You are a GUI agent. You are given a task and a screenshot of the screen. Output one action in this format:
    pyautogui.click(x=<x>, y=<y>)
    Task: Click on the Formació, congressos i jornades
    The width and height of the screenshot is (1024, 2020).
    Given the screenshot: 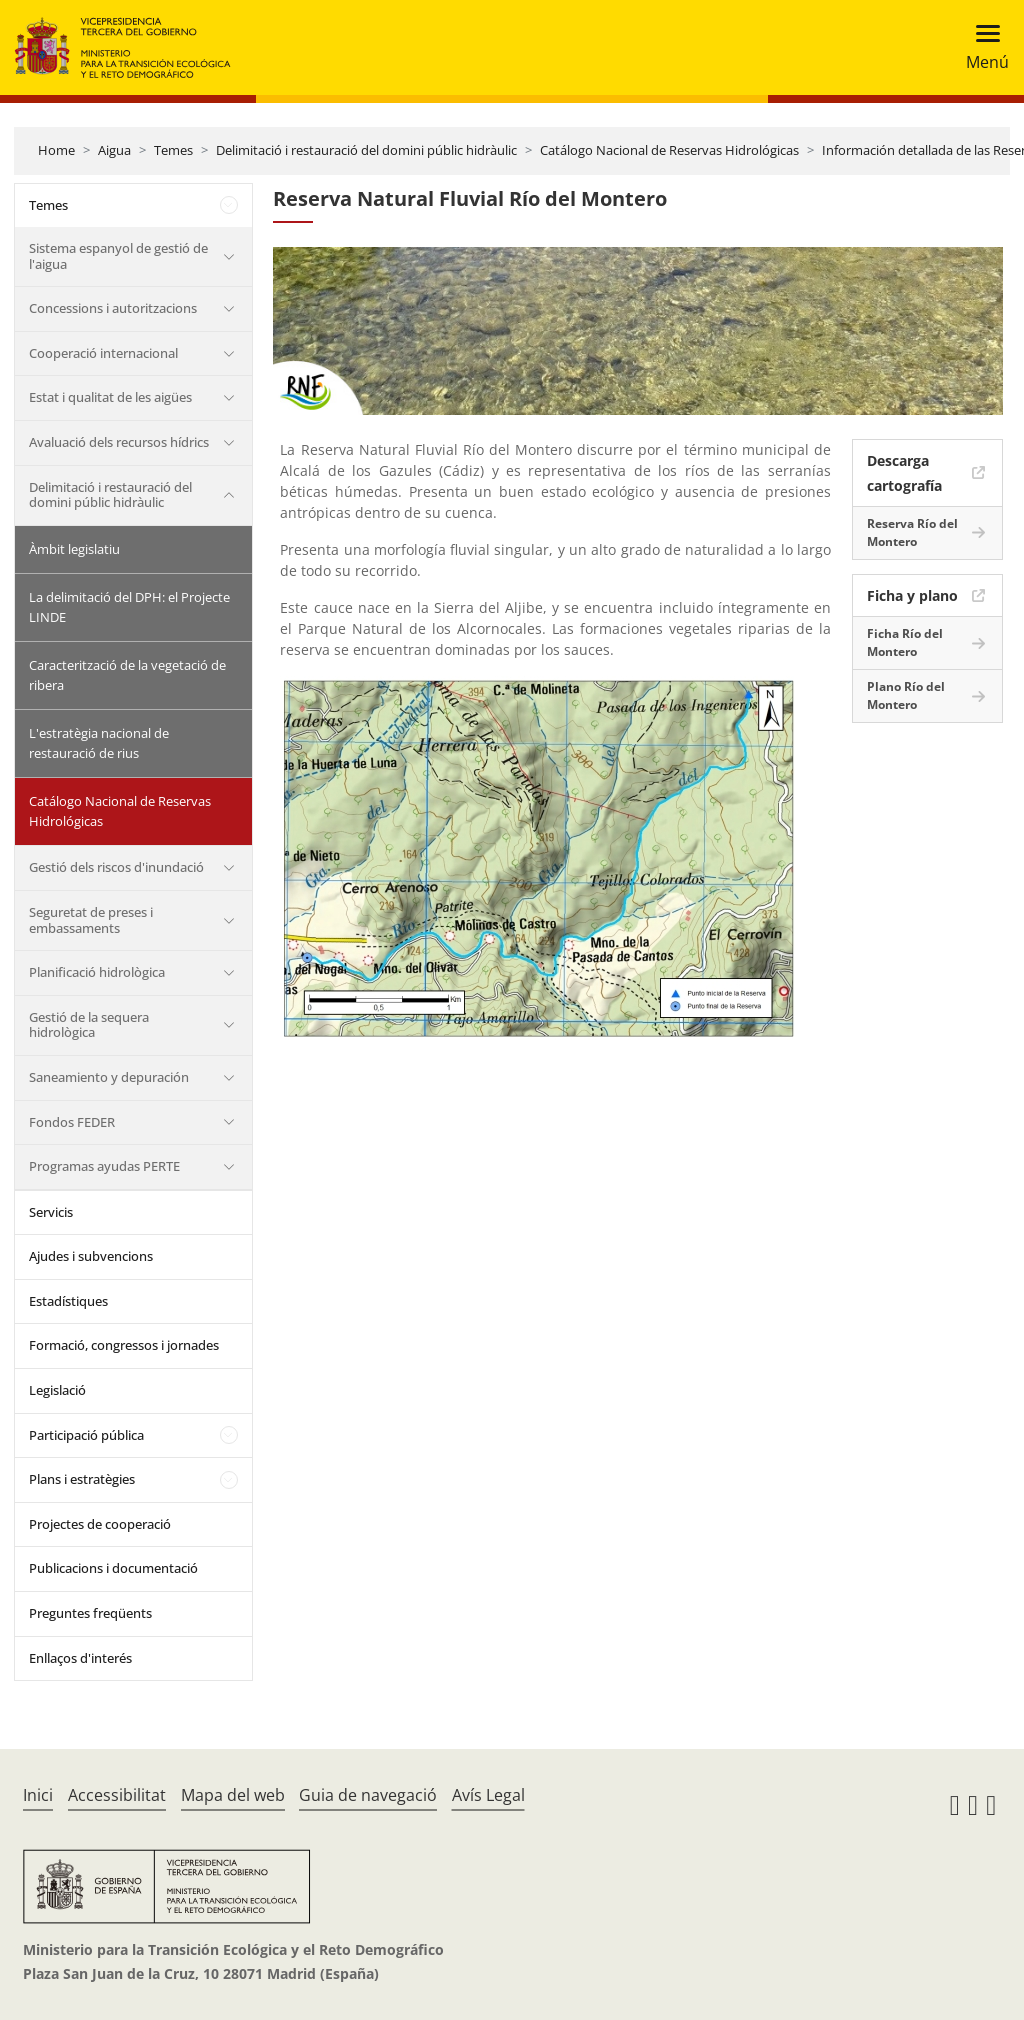 What is the action you would take?
    pyautogui.click(x=124, y=1345)
    